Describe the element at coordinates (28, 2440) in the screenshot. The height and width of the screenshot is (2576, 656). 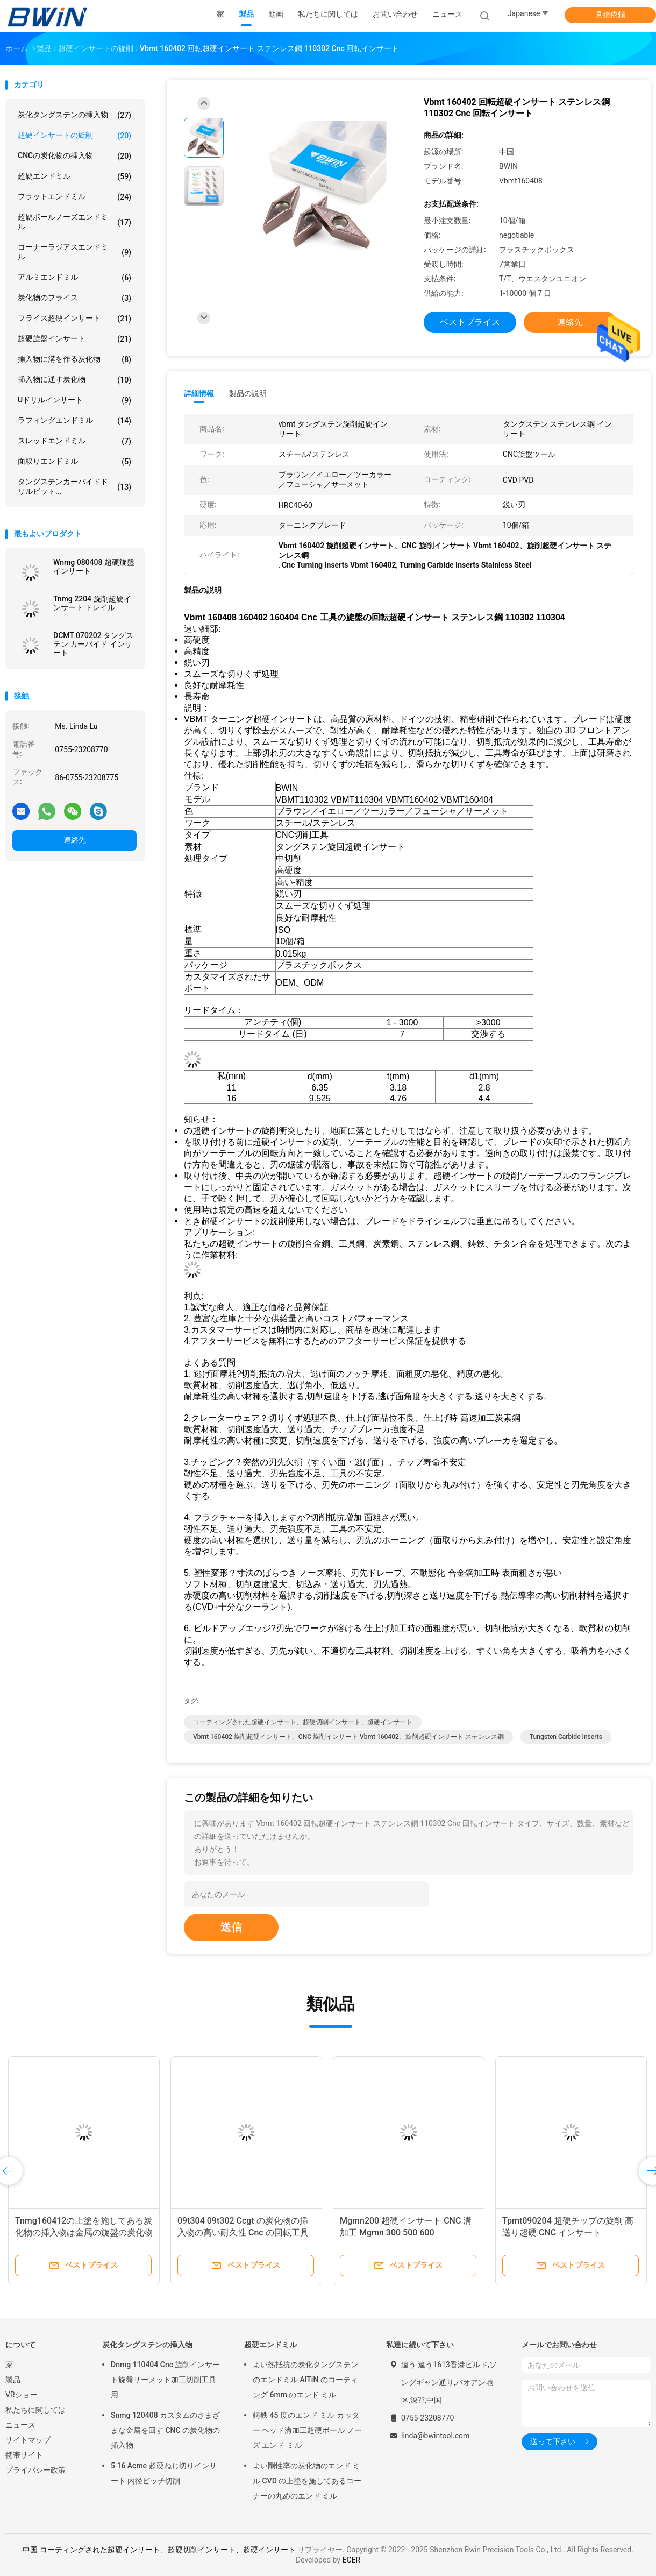
I see `サイトマップ` at that location.